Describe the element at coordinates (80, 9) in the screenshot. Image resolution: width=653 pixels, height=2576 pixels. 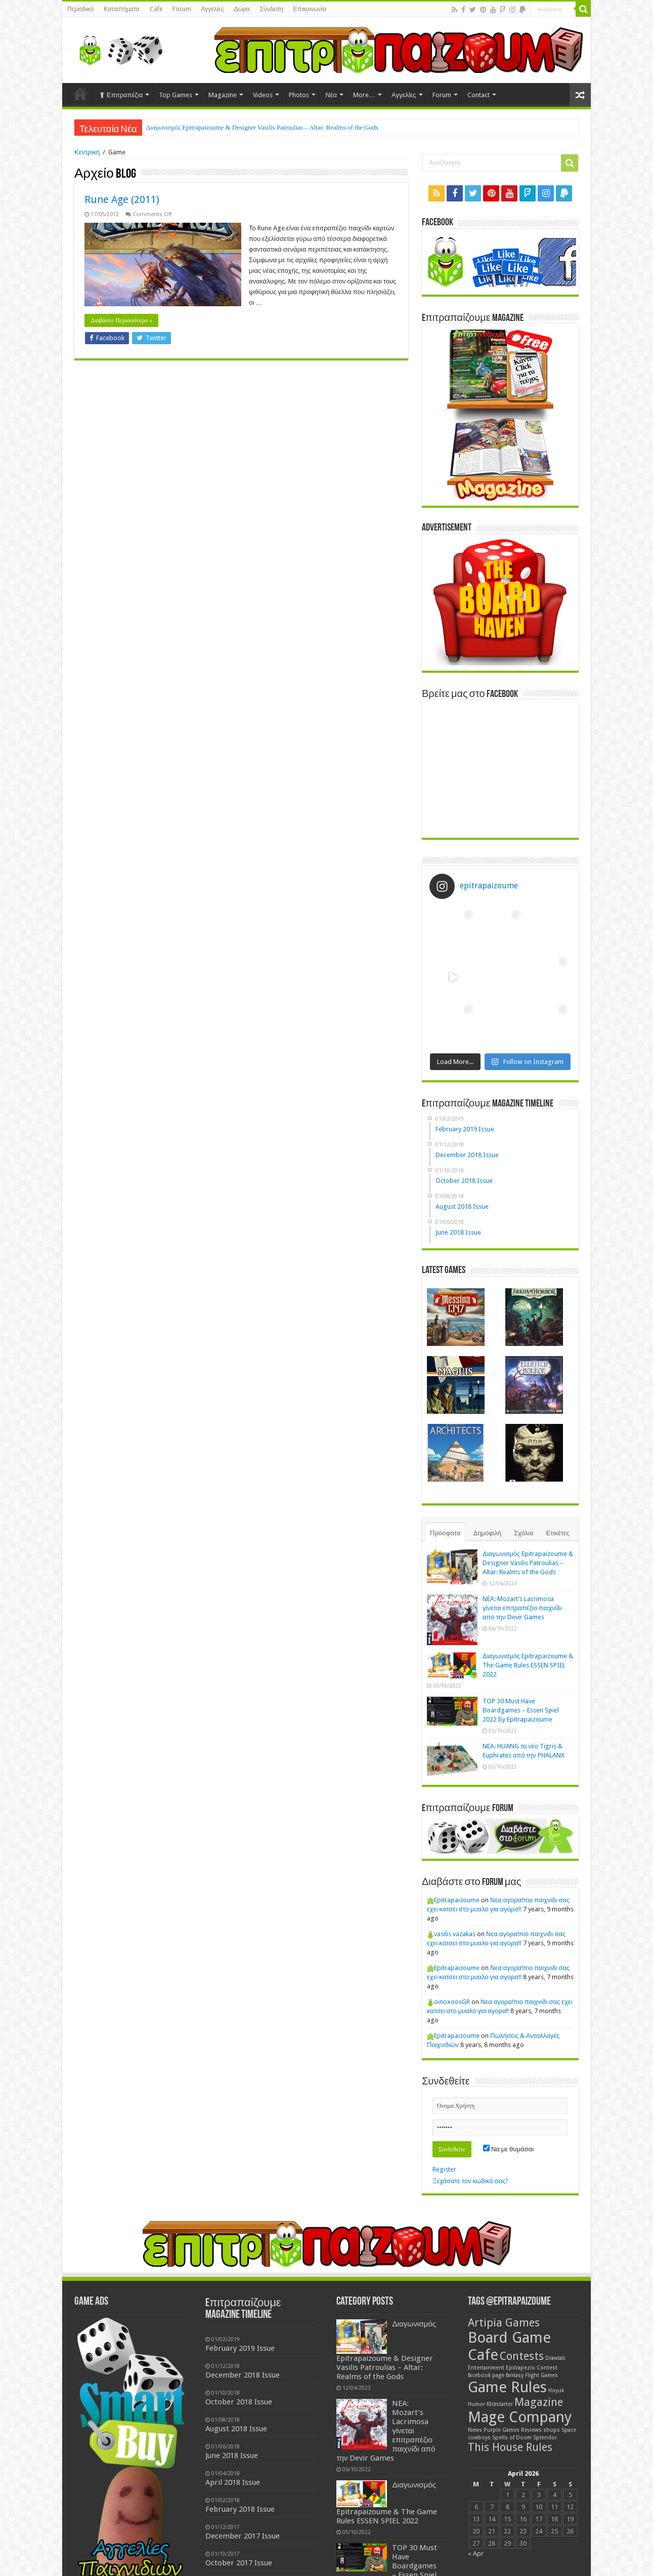
I see `Περιοδικό` at that location.